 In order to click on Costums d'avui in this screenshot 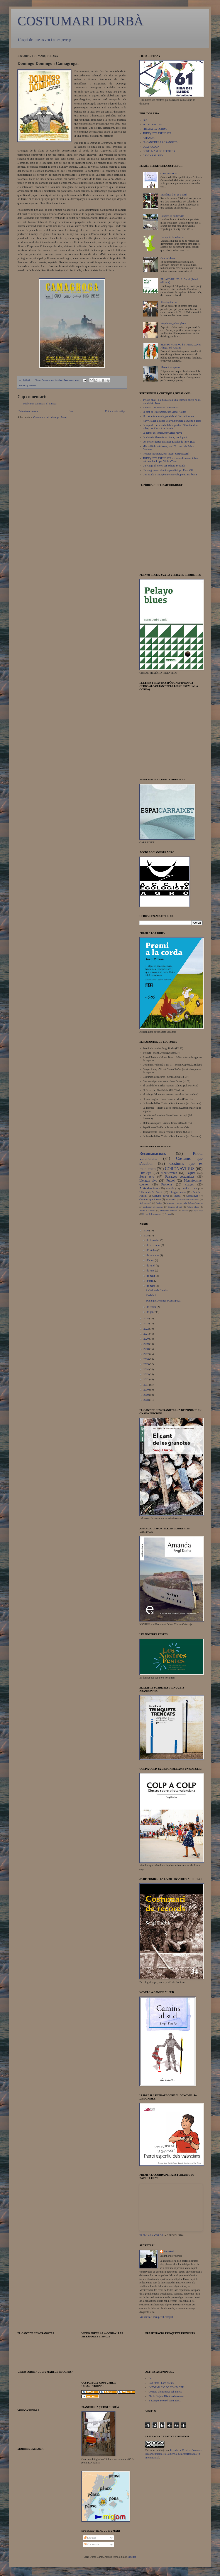, I will do `click(160, 1195)`.